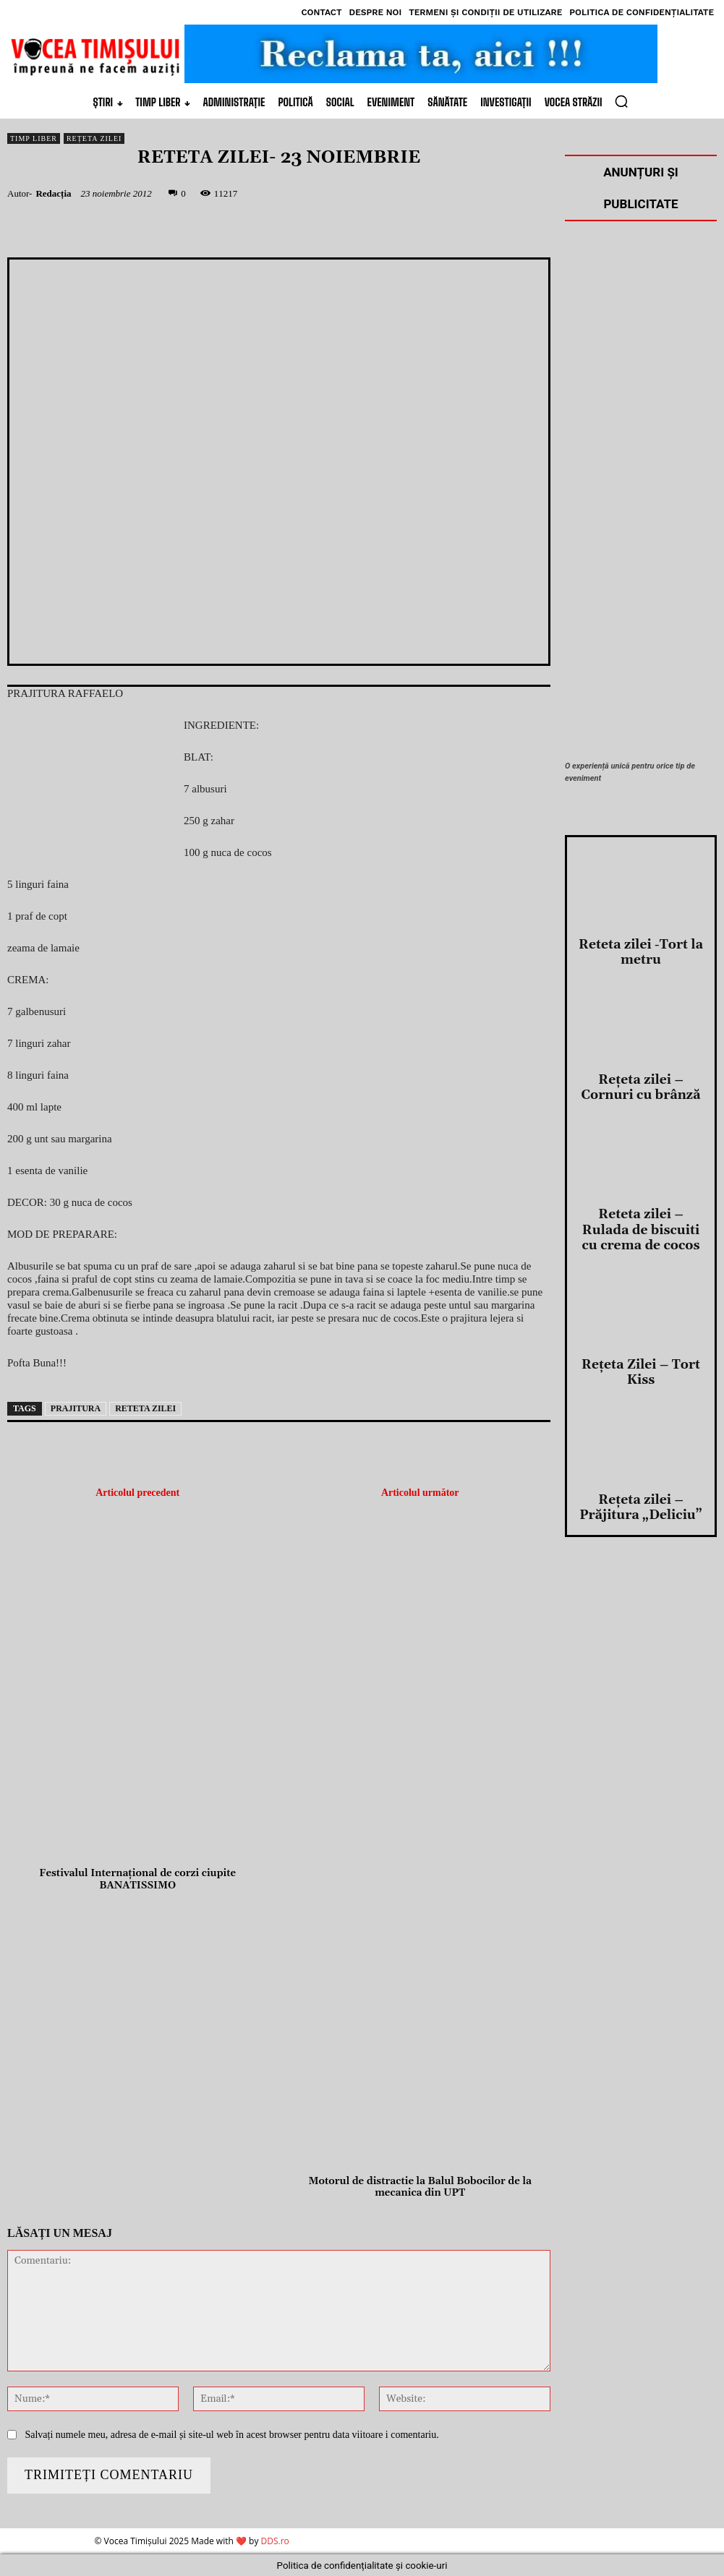 Image resolution: width=724 pixels, height=2576 pixels. I want to click on Reteta zilei – Rulada de biscuiti cu crema de cocos, so click(641, 2167).